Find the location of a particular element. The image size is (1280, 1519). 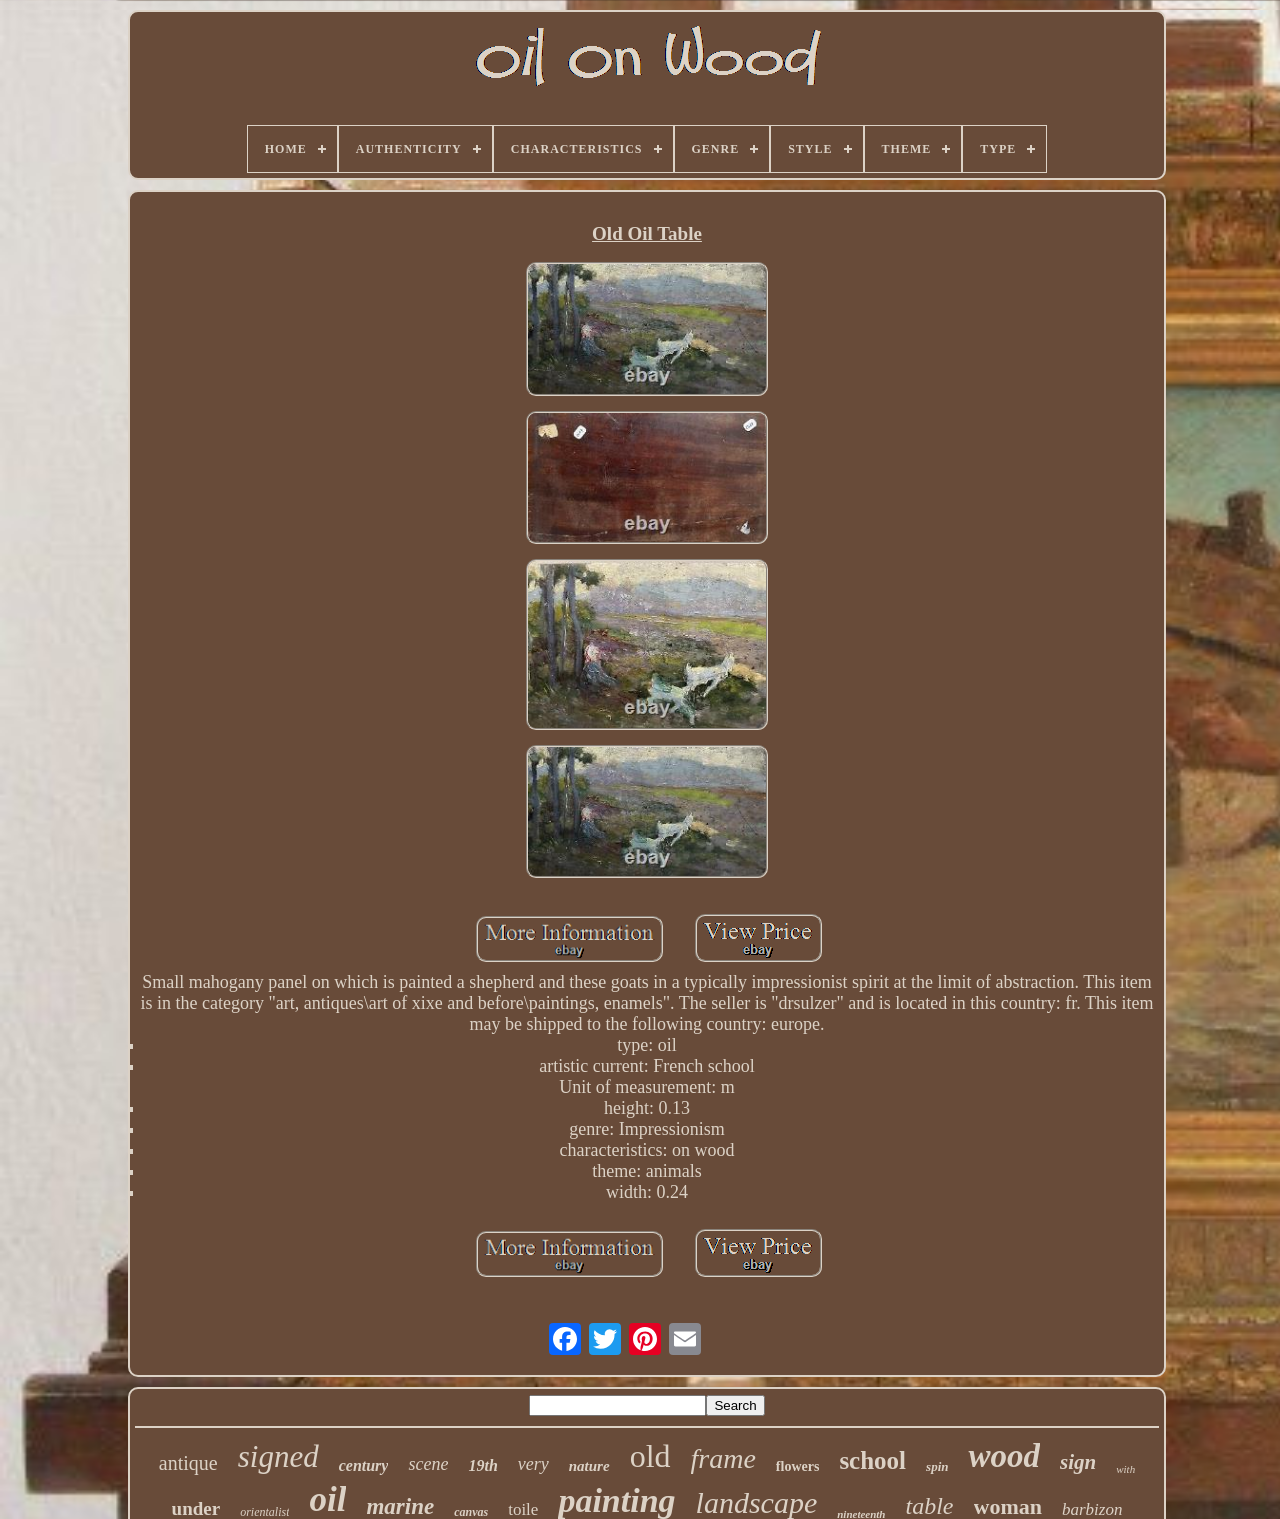

19th is located at coordinates (482, 1465).